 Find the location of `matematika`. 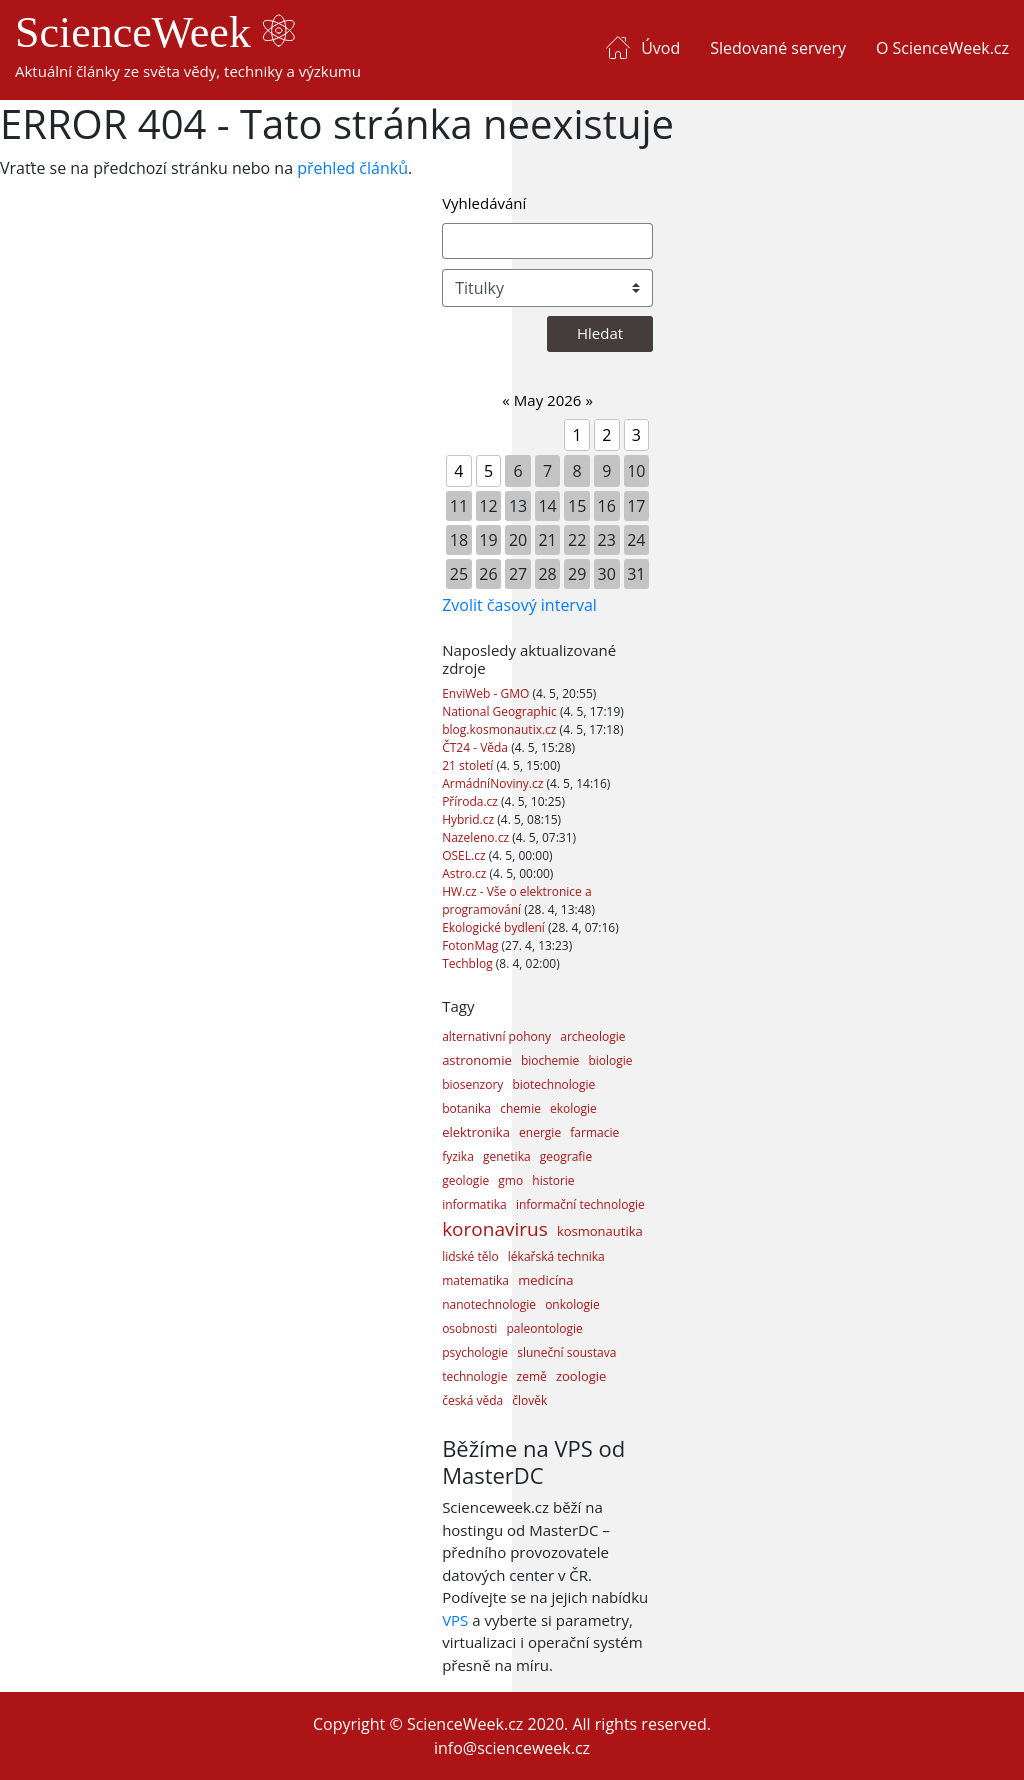

matematika is located at coordinates (475, 1280).